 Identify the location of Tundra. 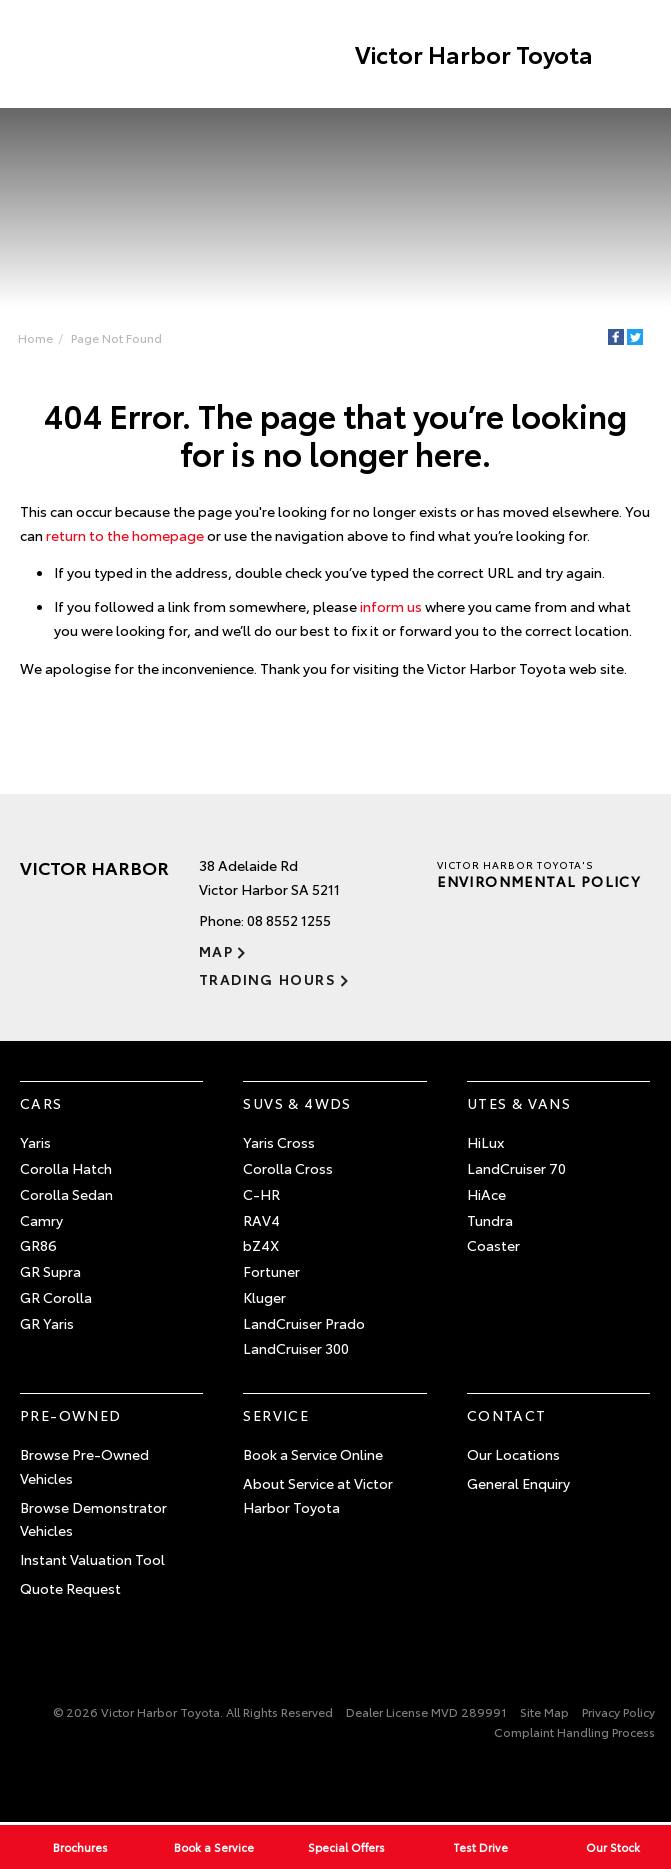
(490, 1220).